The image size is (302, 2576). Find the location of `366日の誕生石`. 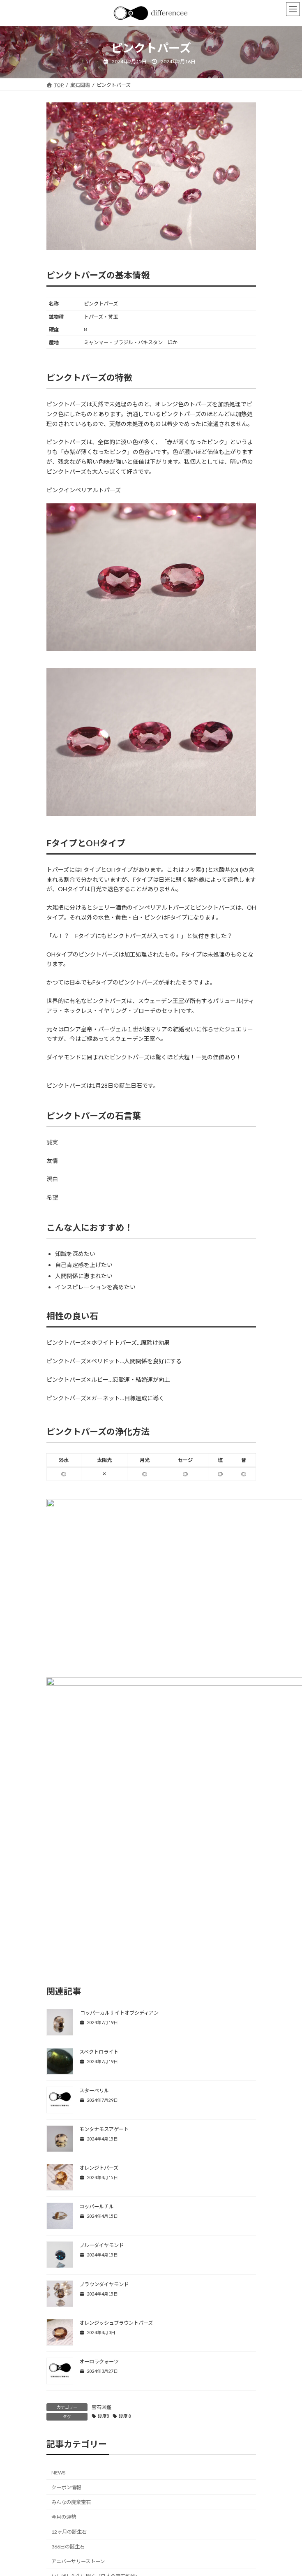

366日の誕生石 is located at coordinates (68, 2315).